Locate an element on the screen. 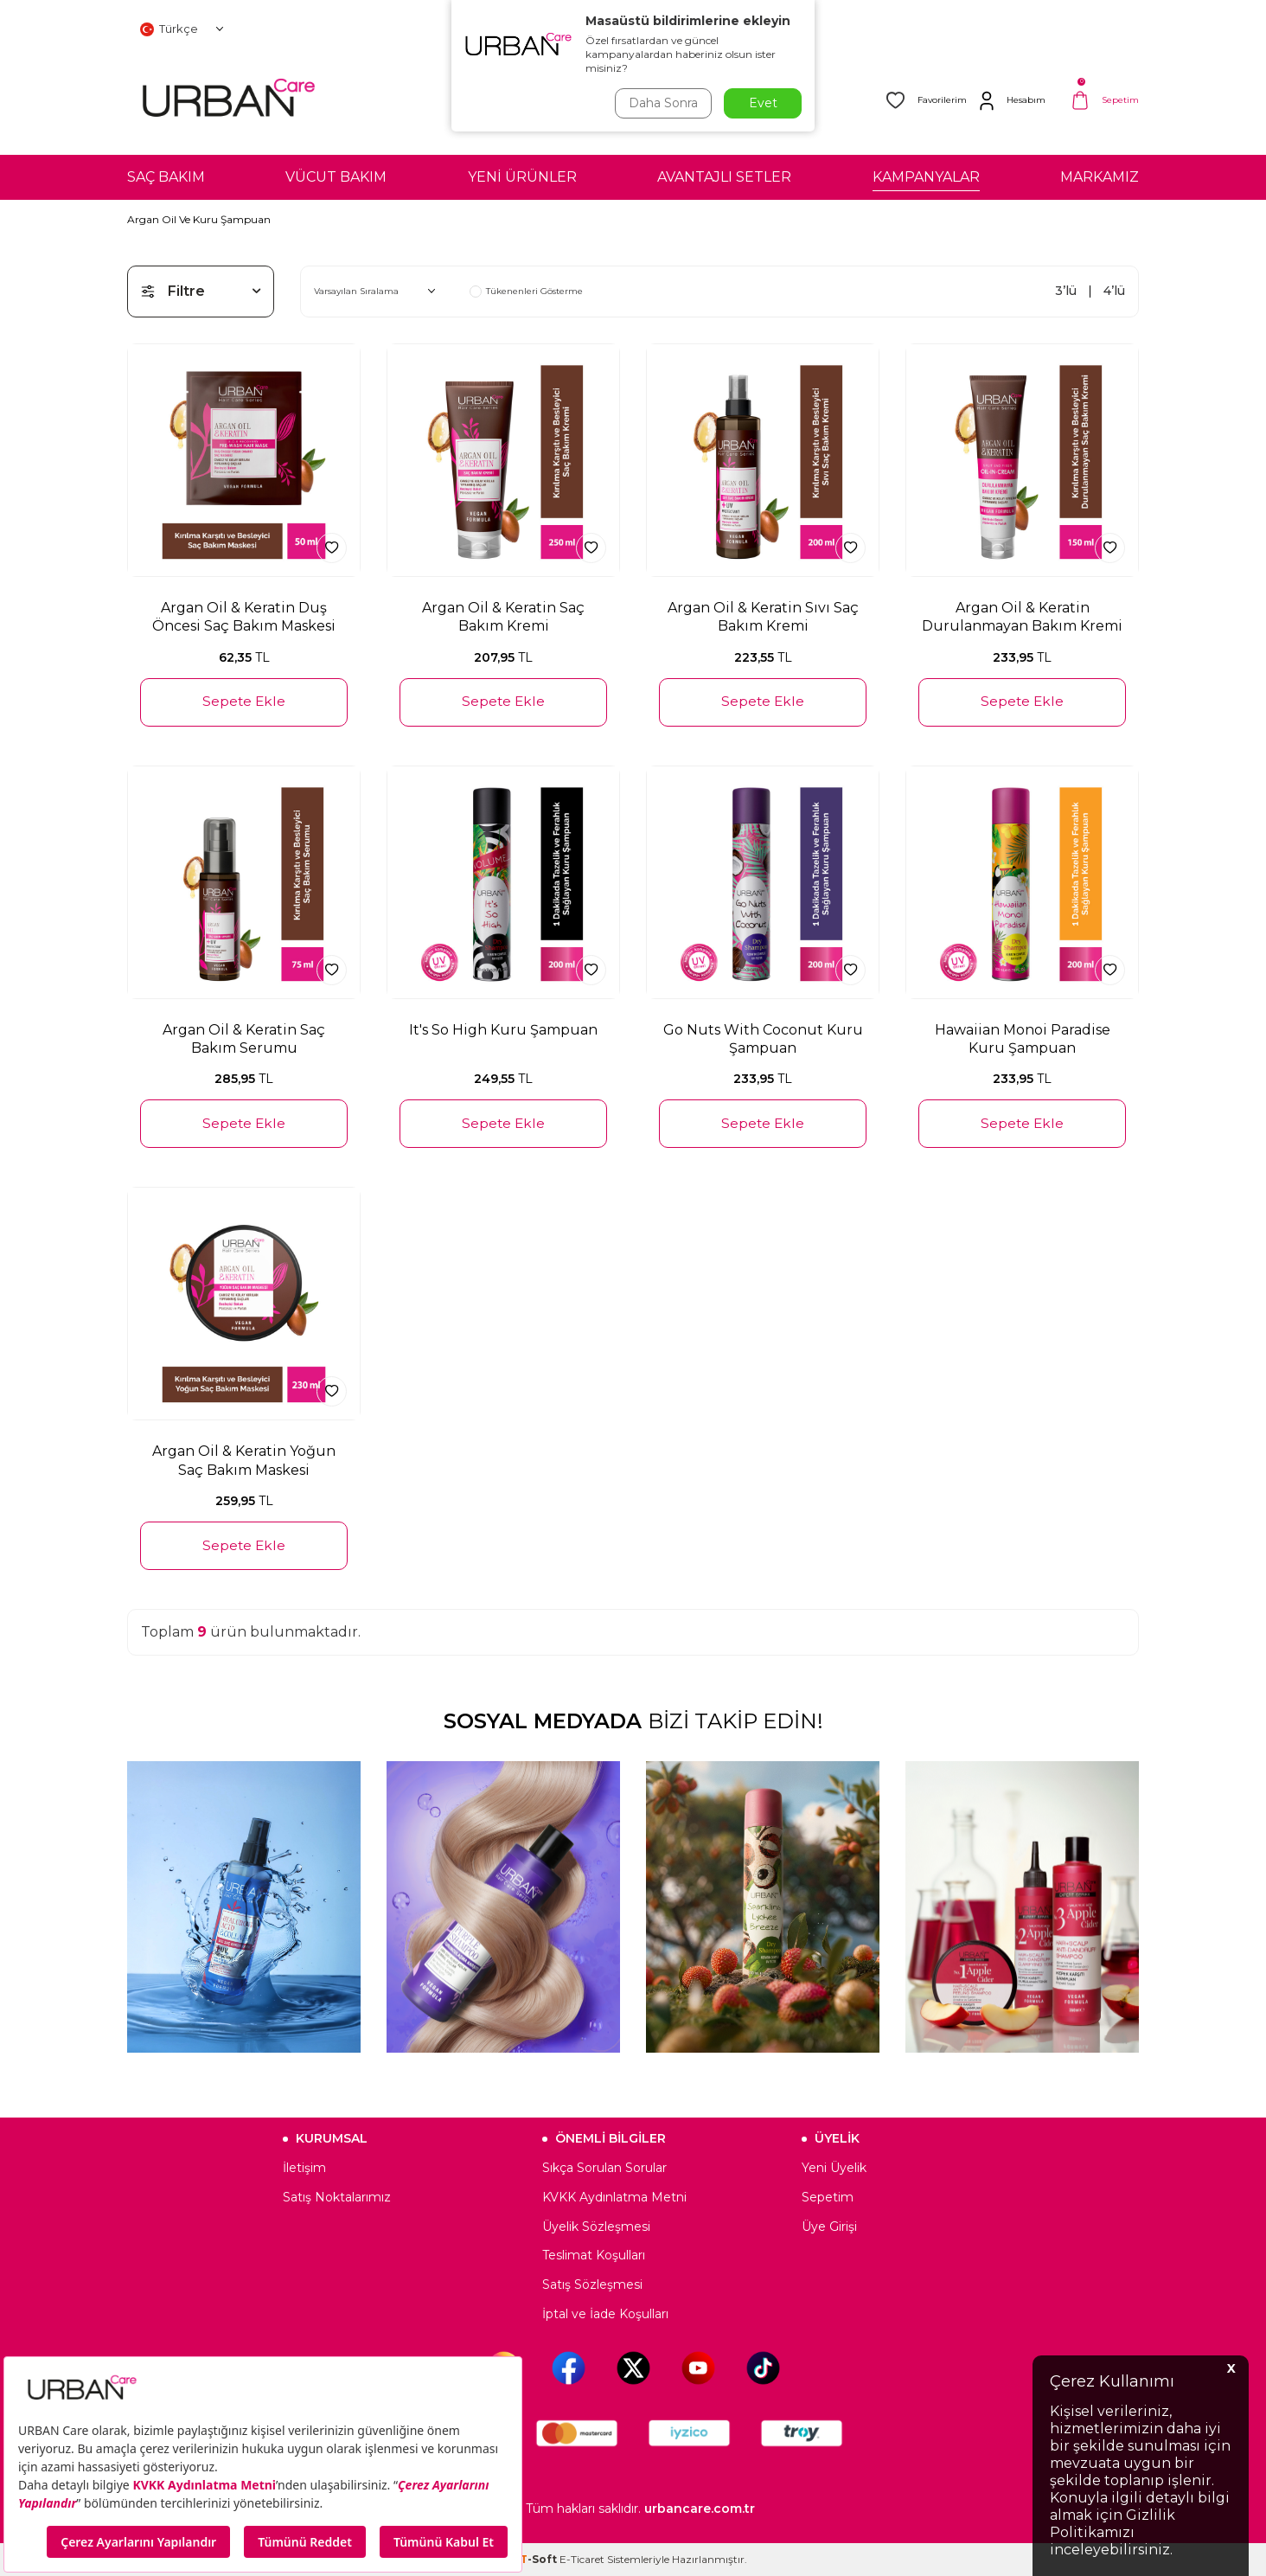 The width and height of the screenshot is (1266, 2576). Go Nuts With Coconut Kuru Şampuan is located at coordinates (763, 1039).